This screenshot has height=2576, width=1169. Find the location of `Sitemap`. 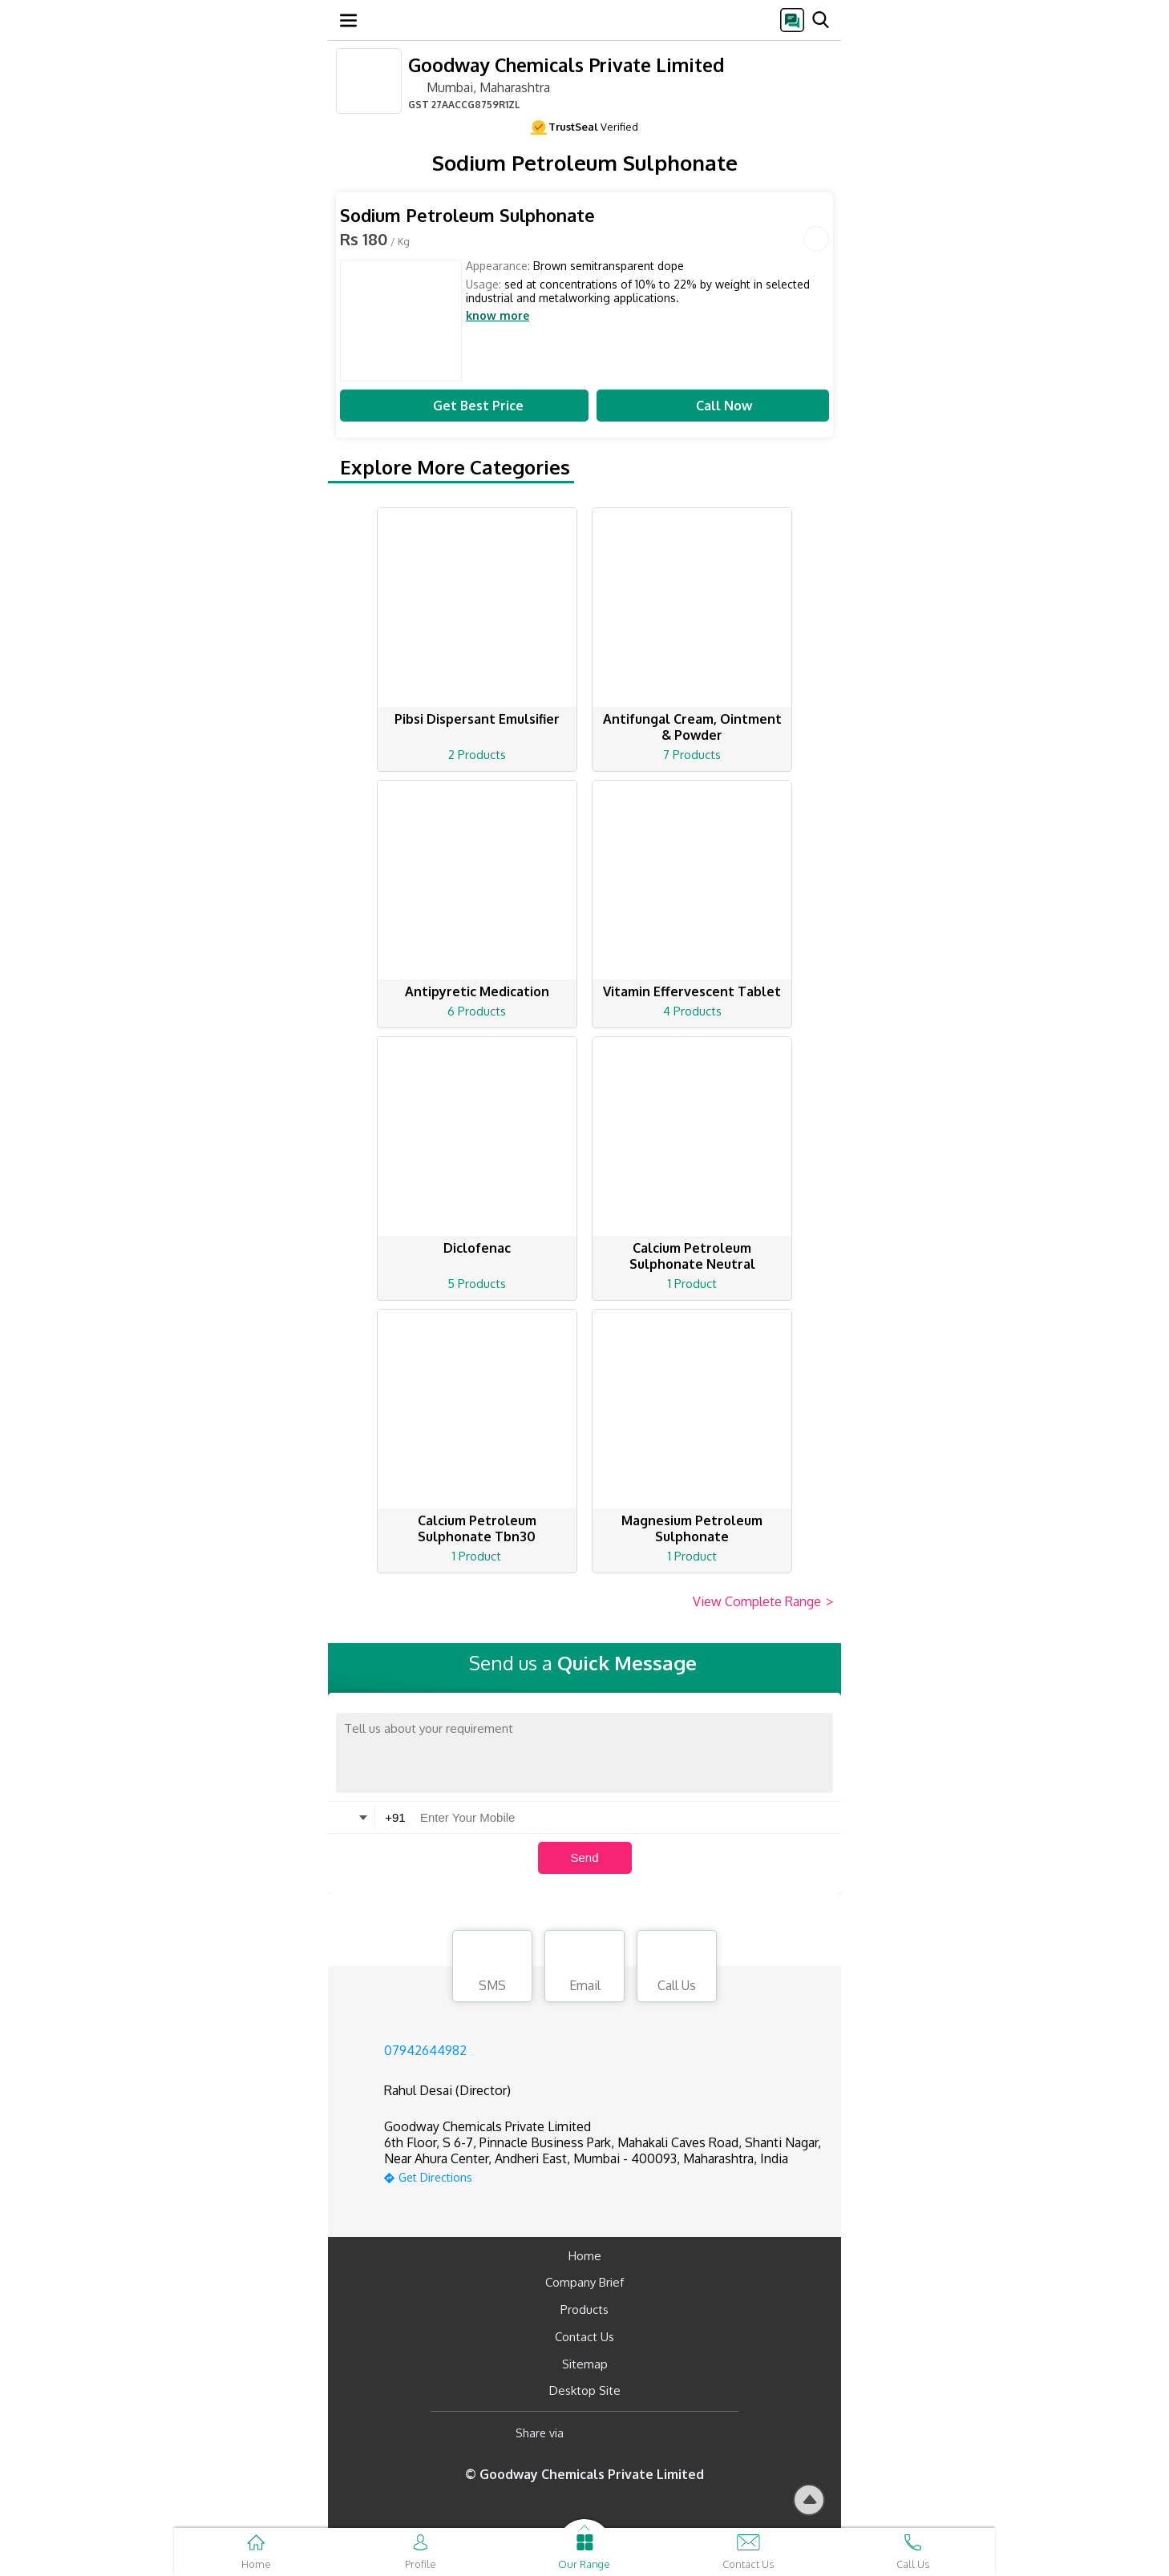

Sitemap is located at coordinates (585, 2364).